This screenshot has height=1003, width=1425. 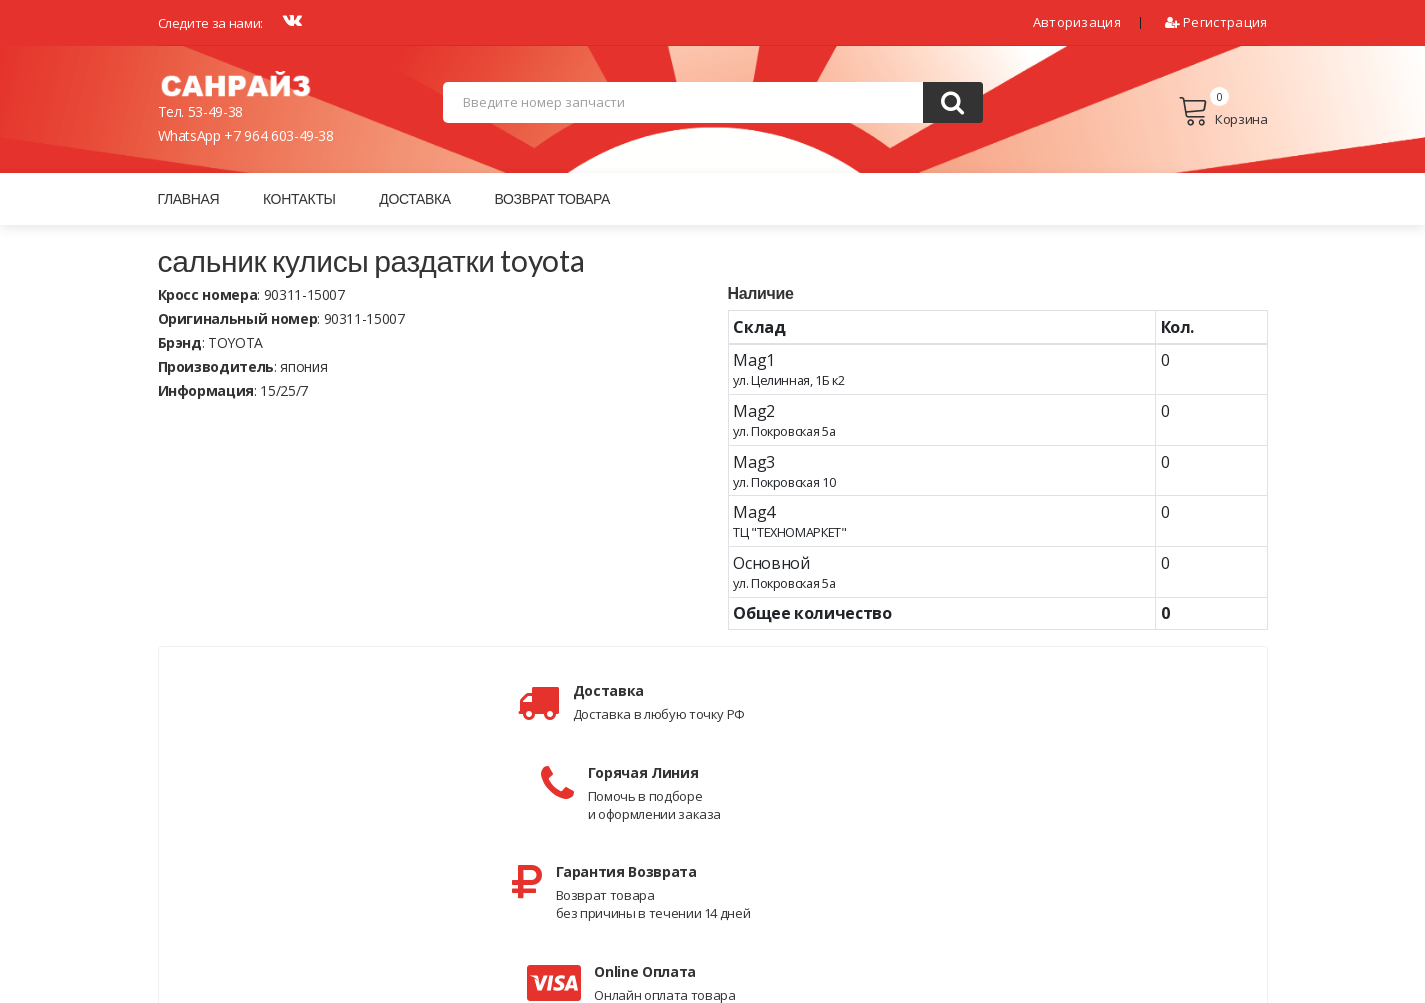 What do you see at coordinates (210, 23) in the screenshot?
I see `Следите за нами:` at bounding box center [210, 23].